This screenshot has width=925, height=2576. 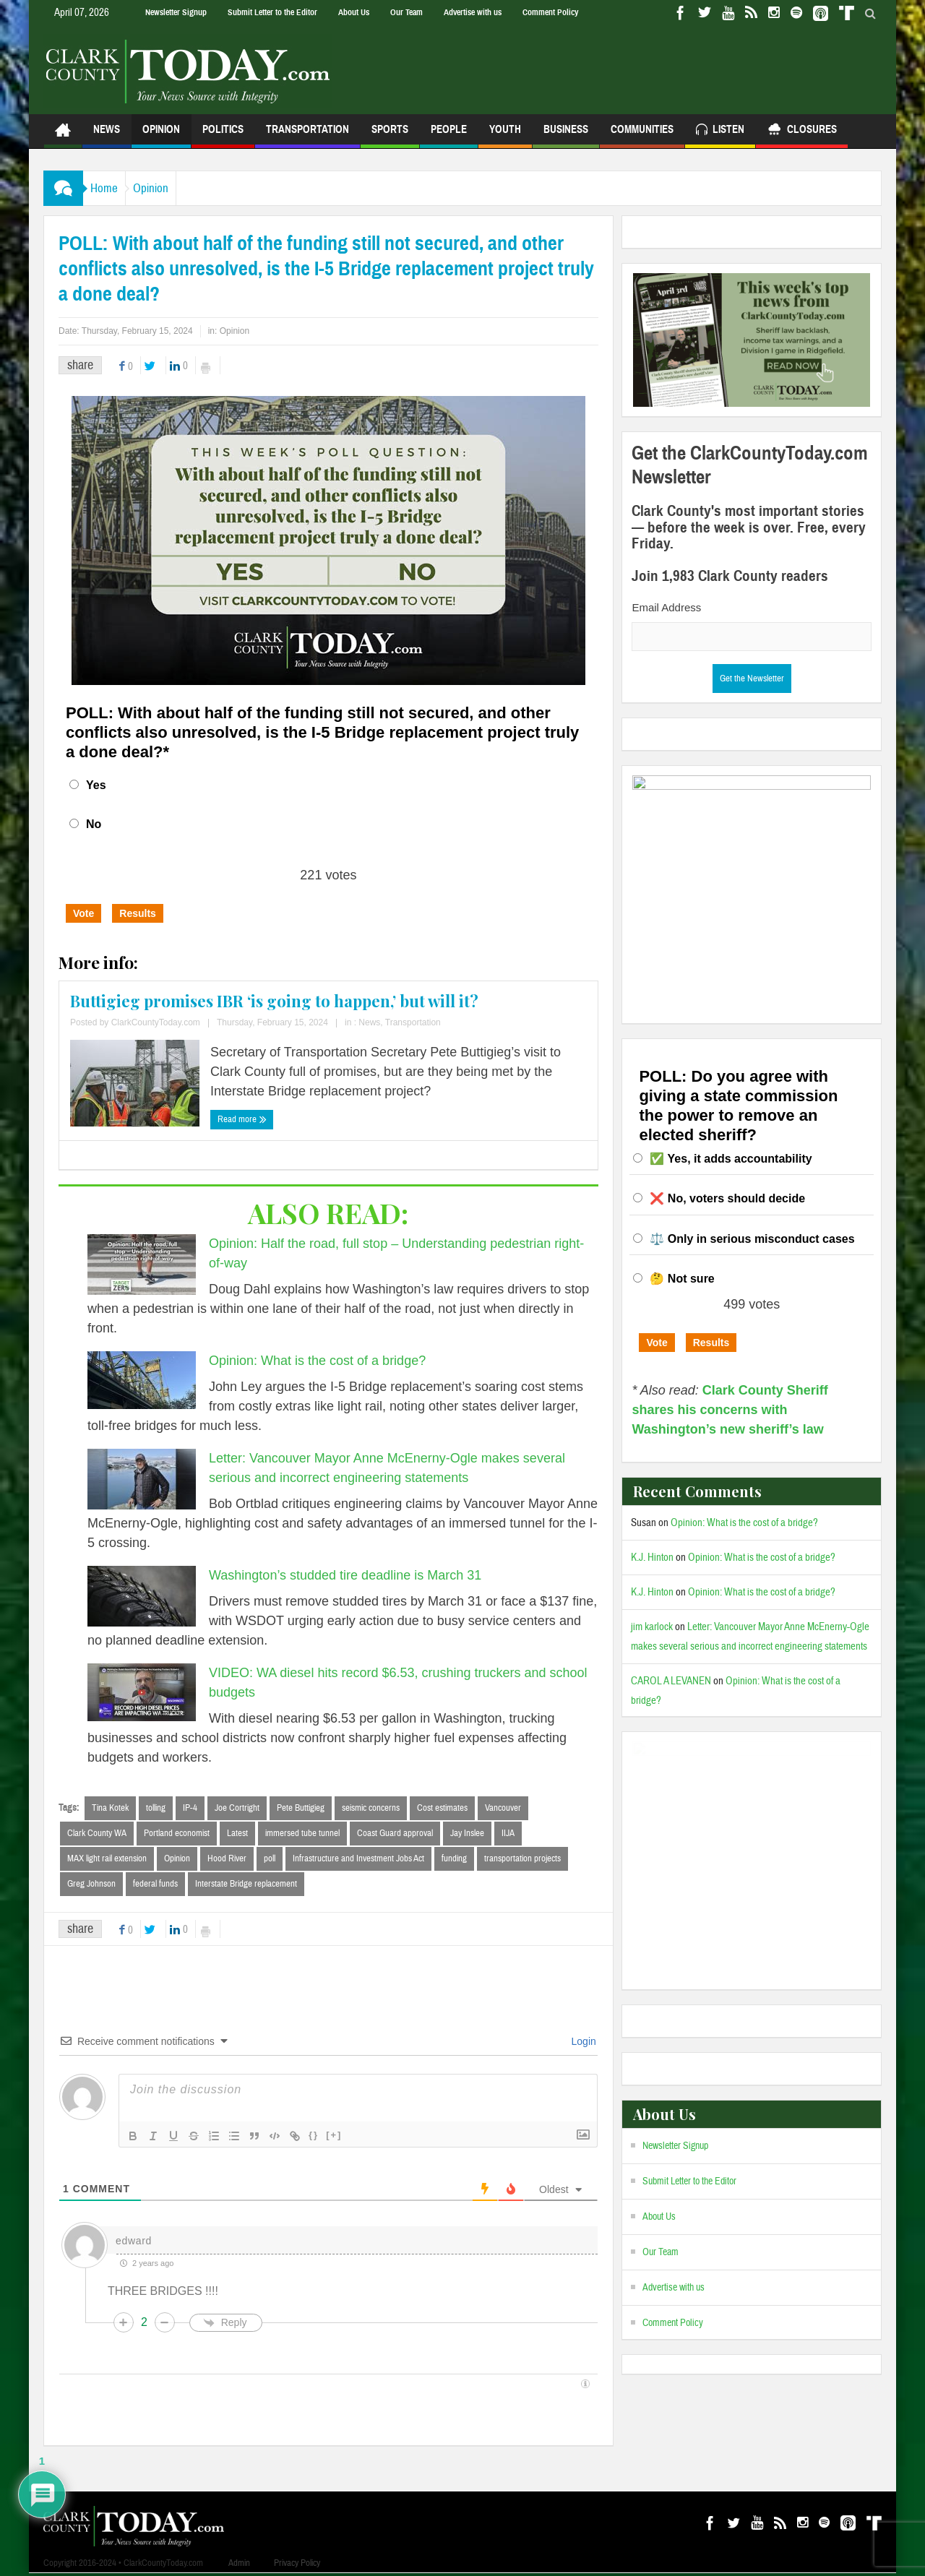 What do you see at coordinates (83, 913) in the screenshot?
I see `Vote [button]` at bounding box center [83, 913].